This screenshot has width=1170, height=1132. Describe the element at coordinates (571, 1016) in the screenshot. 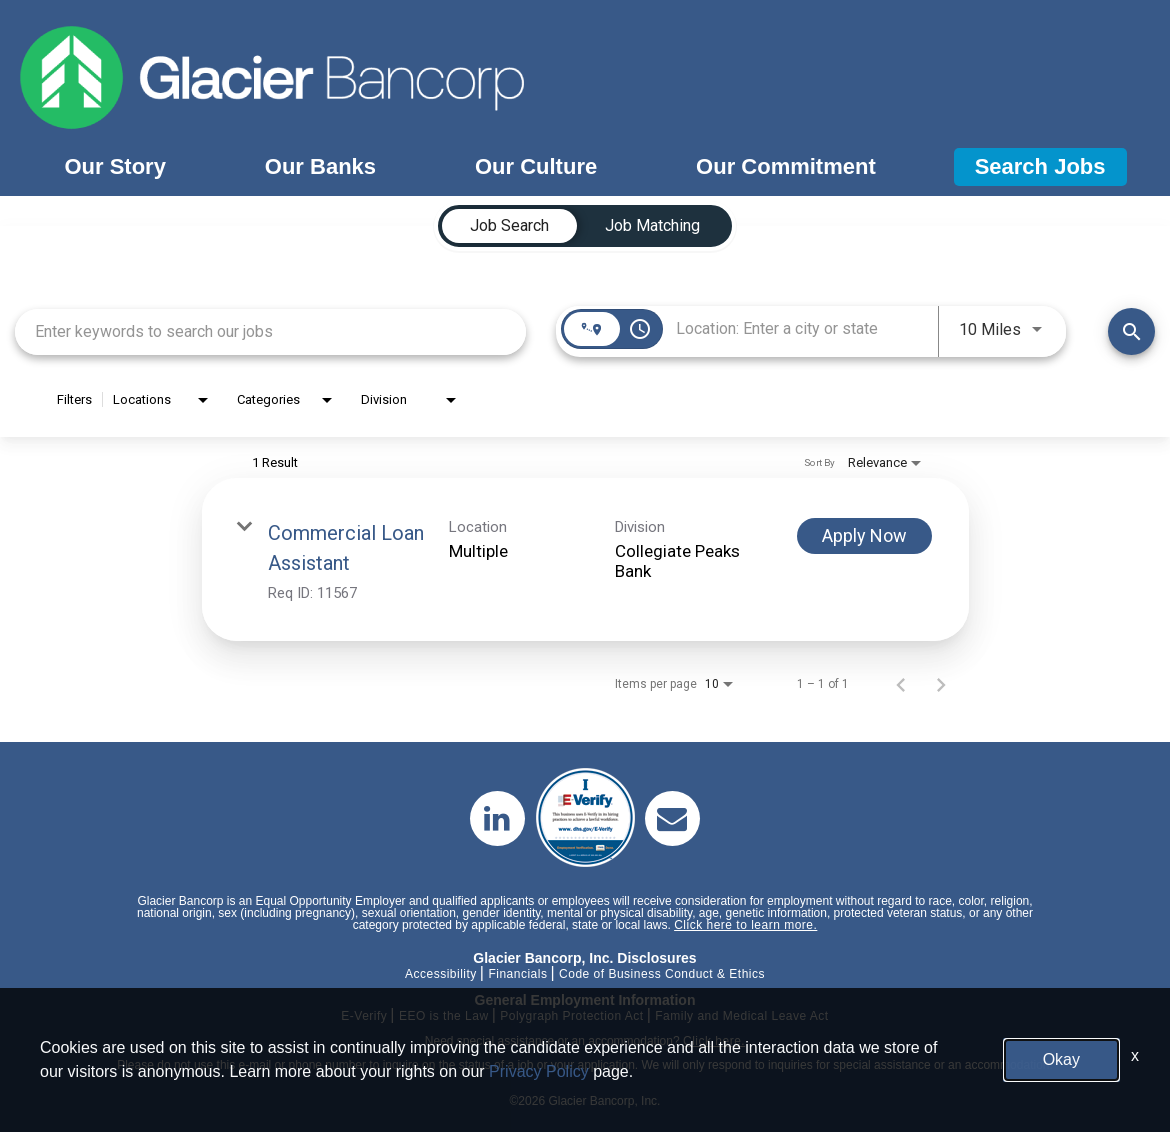

I see `Polygraph Protection Act` at that location.